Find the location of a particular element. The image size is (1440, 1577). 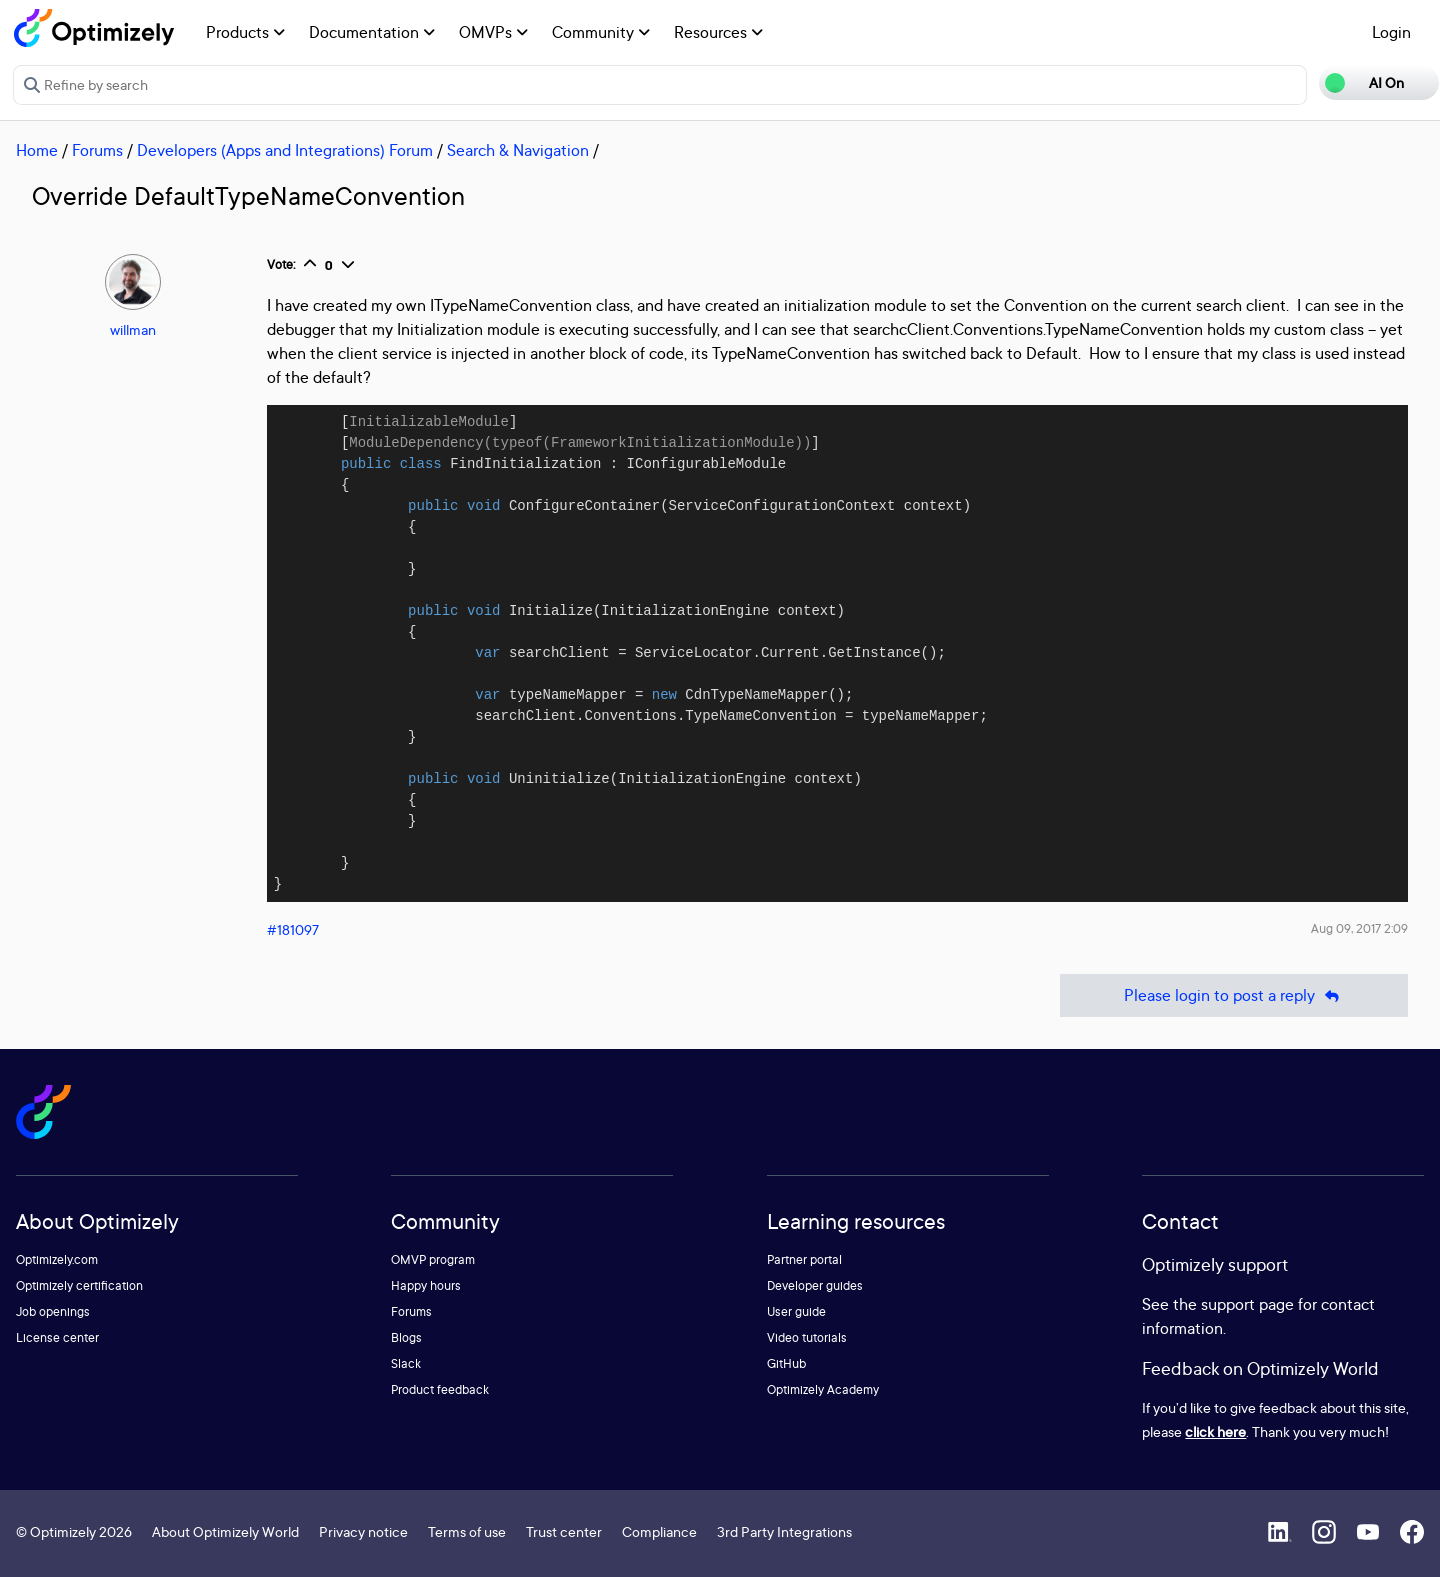

Happy hours is located at coordinates (426, 1285).